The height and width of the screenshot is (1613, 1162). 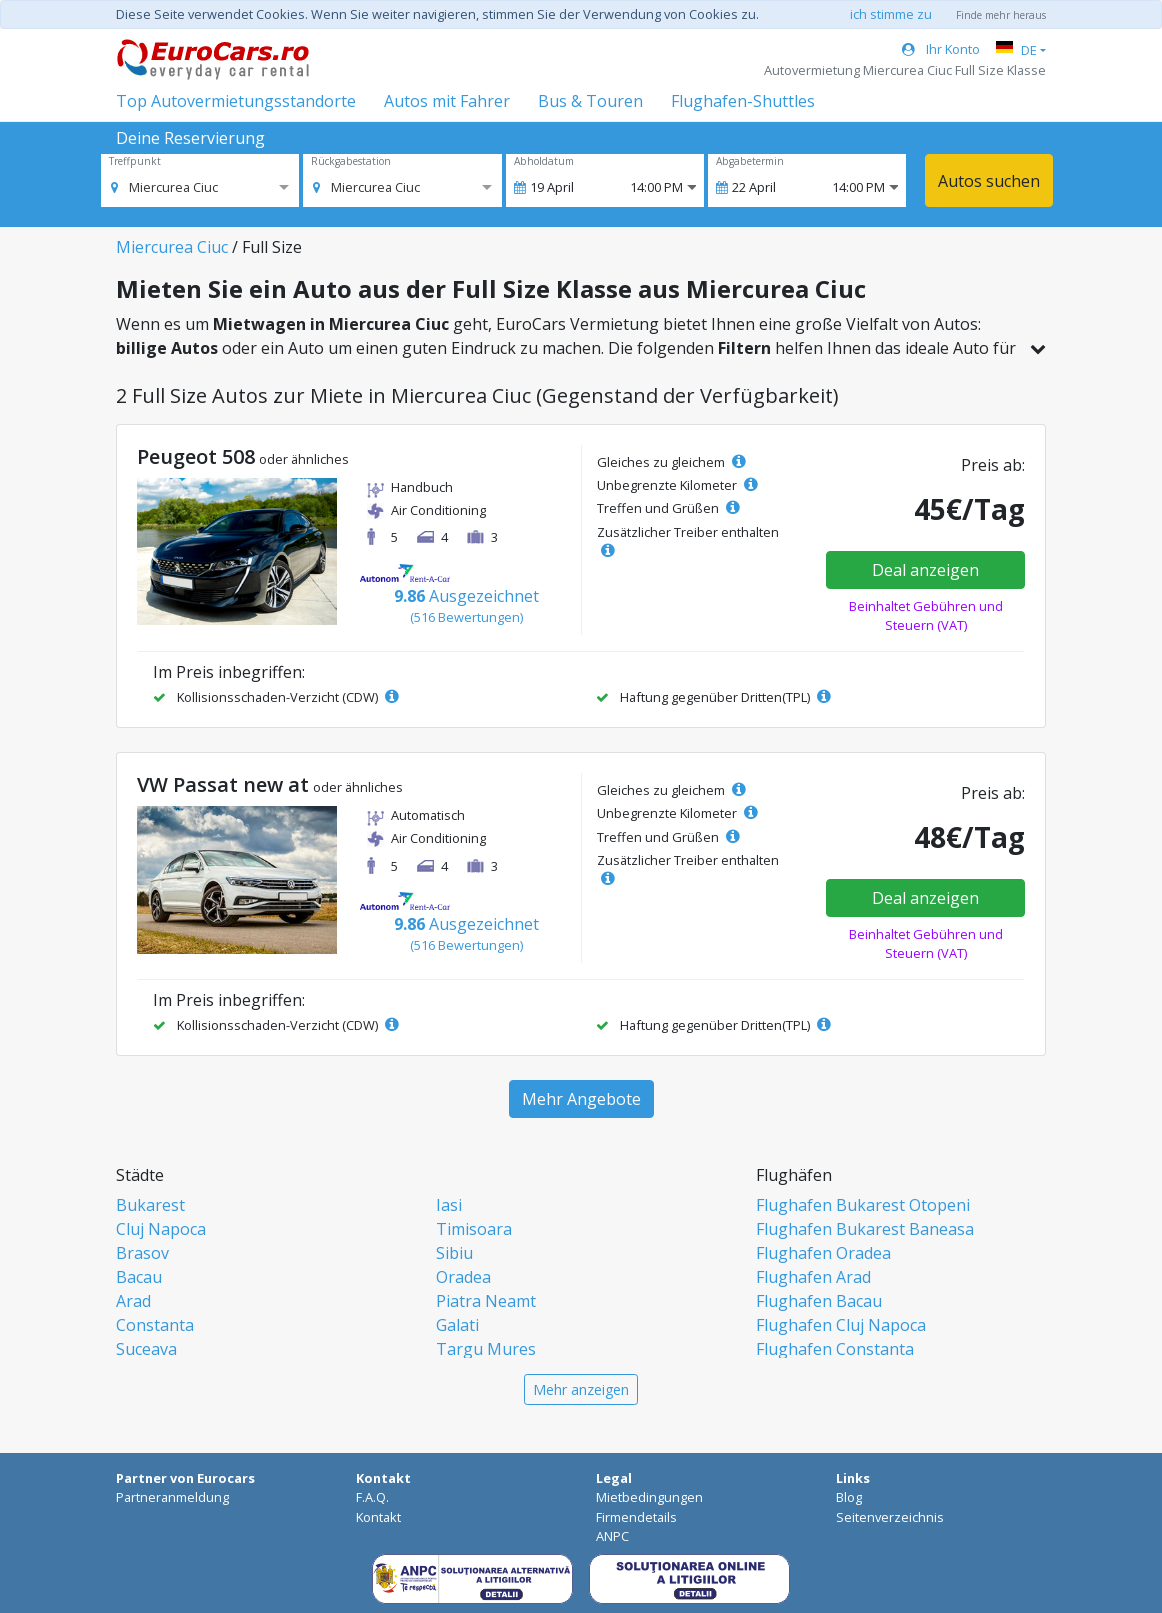 I want to click on Flughafen Bukarest Otopeni, so click(x=863, y=1205).